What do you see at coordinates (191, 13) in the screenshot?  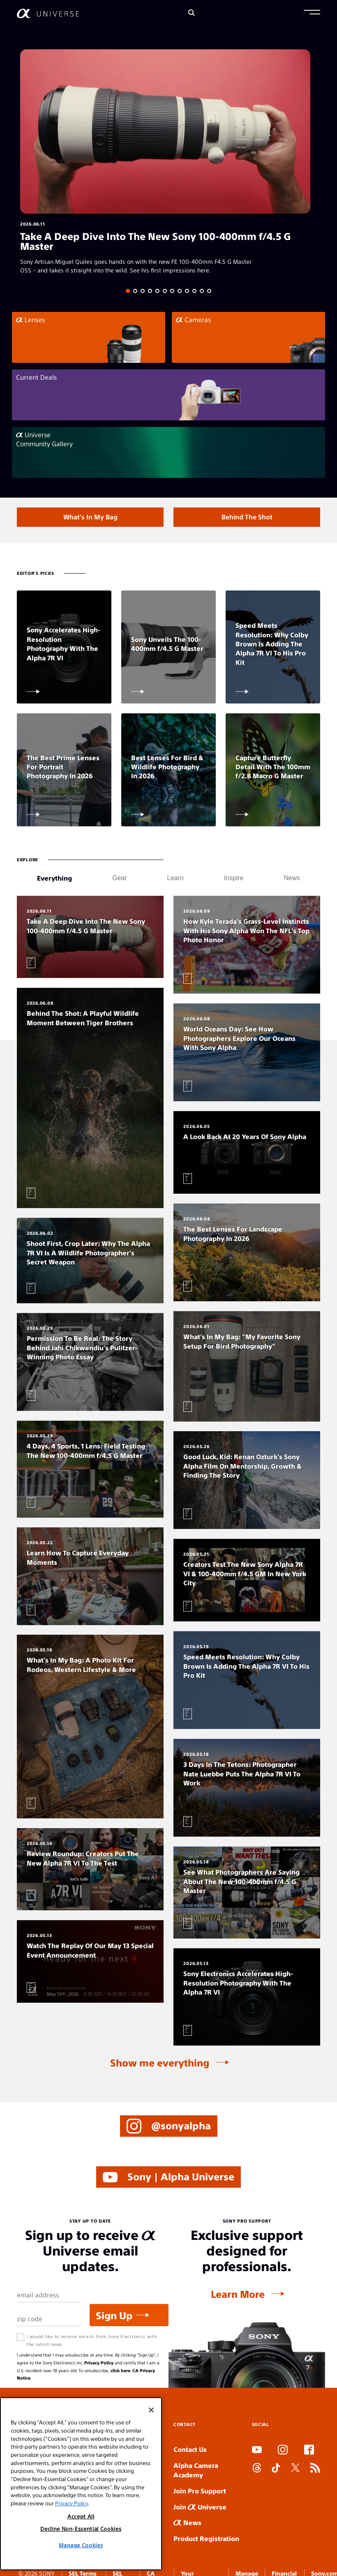 I see `[Search]` at bounding box center [191, 13].